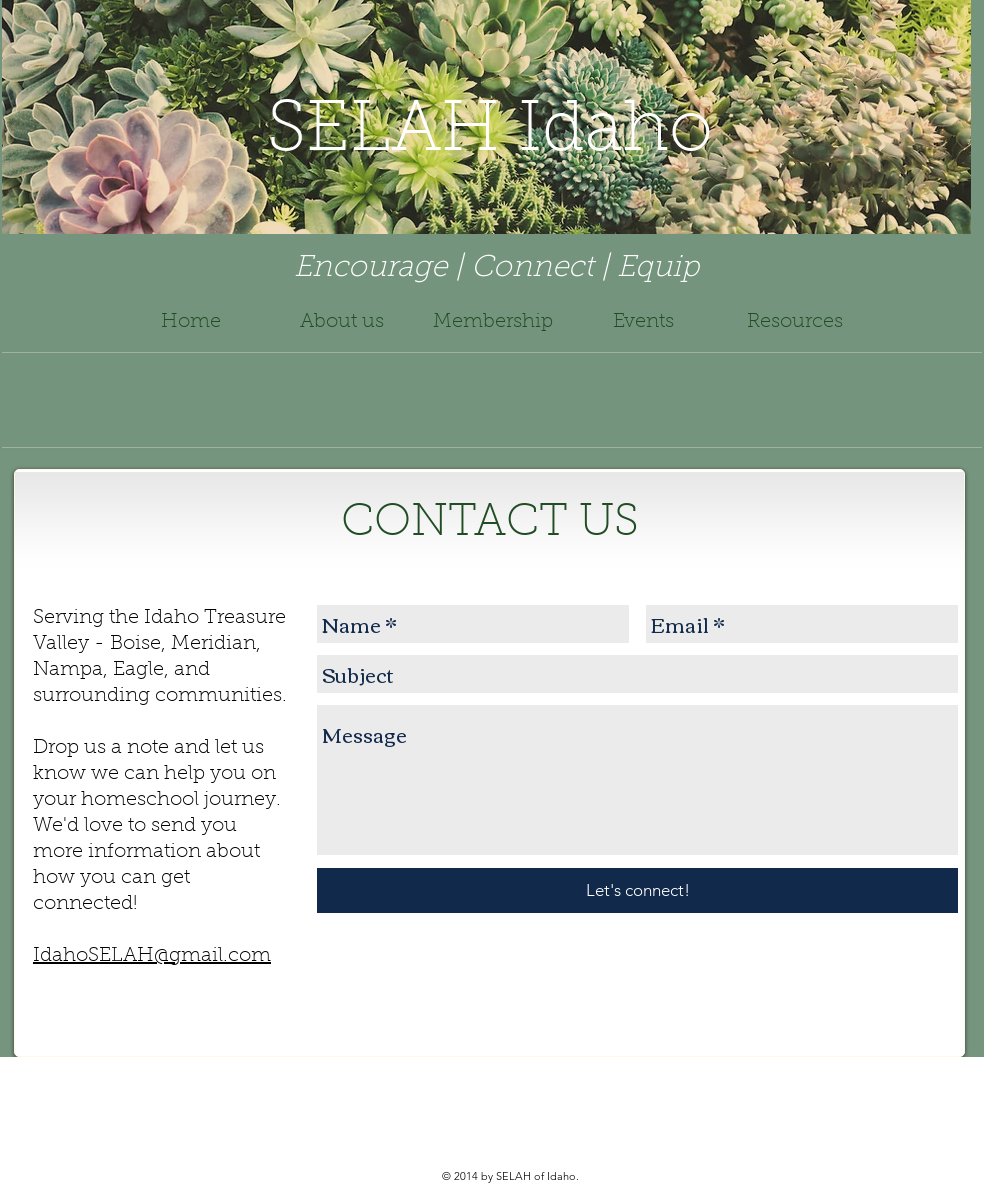 The image size is (984, 1184). I want to click on [Let's connect!], so click(637, 890).